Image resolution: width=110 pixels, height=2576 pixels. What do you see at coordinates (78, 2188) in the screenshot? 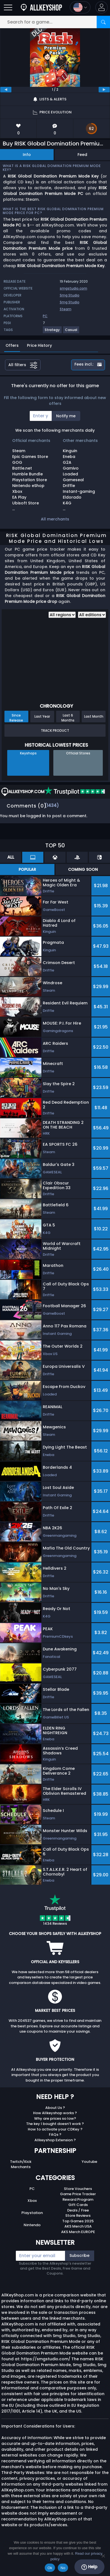
I see `Store Vouchers` at bounding box center [78, 2188].